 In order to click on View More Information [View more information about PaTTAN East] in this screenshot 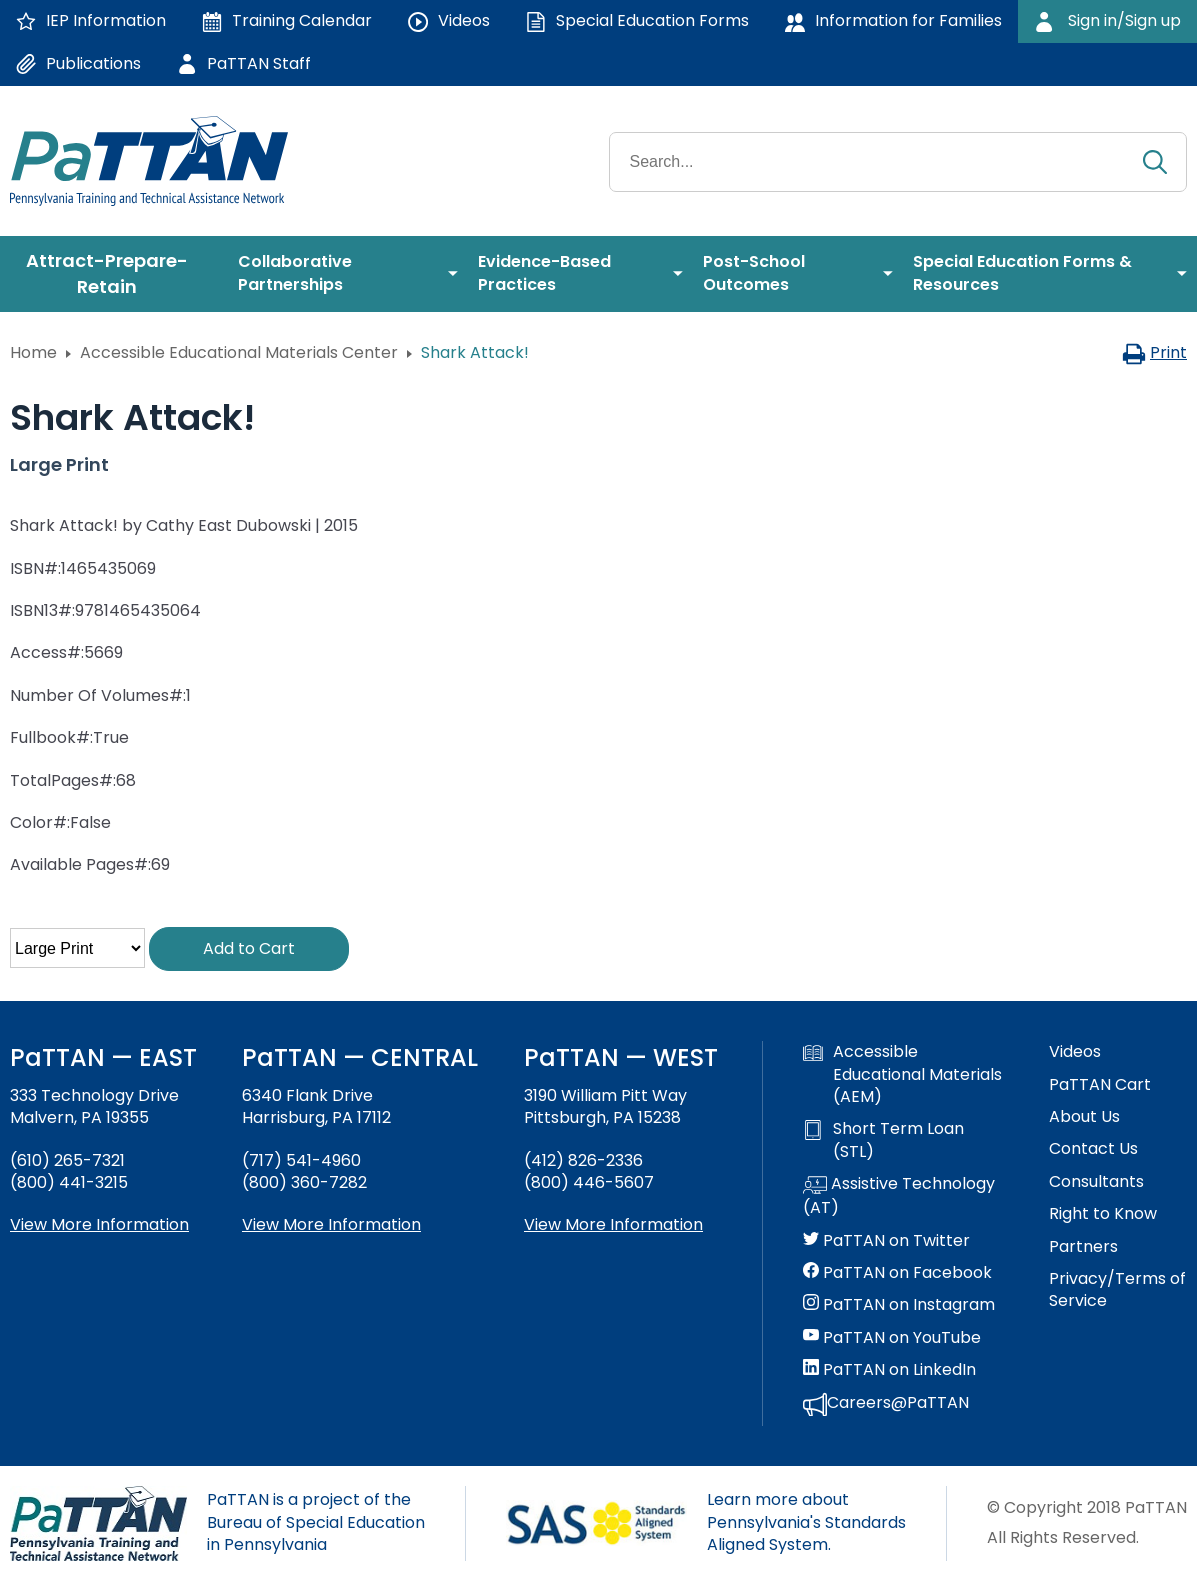, I will do `click(99, 1224)`.